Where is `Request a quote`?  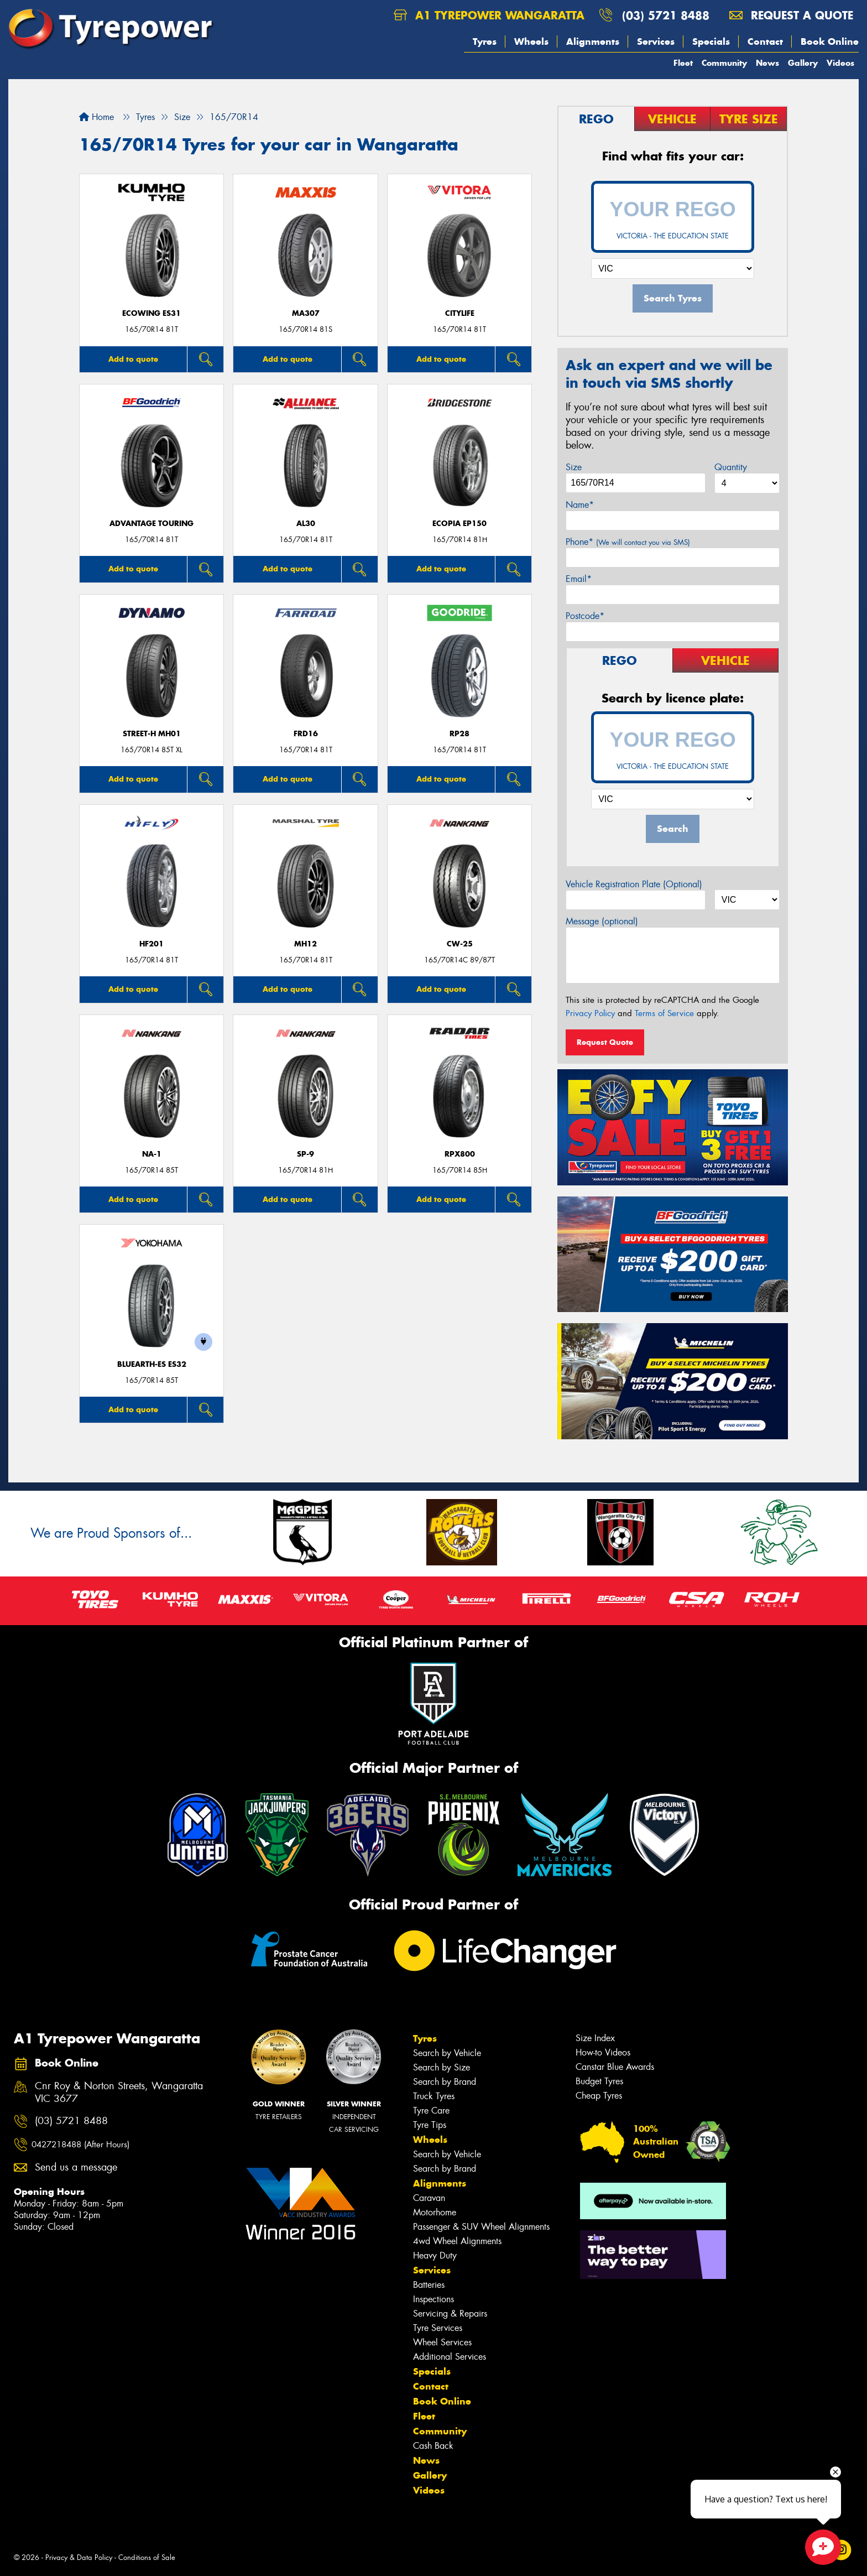
Request a quote is located at coordinates (791, 15).